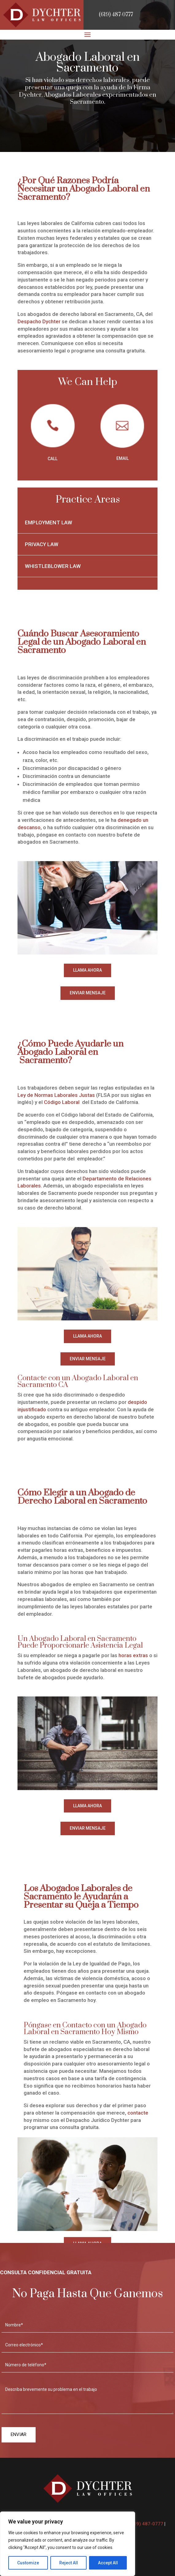 The width and height of the screenshot is (175, 2576). What do you see at coordinates (68, 2562) in the screenshot?
I see `Reject All` at bounding box center [68, 2562].